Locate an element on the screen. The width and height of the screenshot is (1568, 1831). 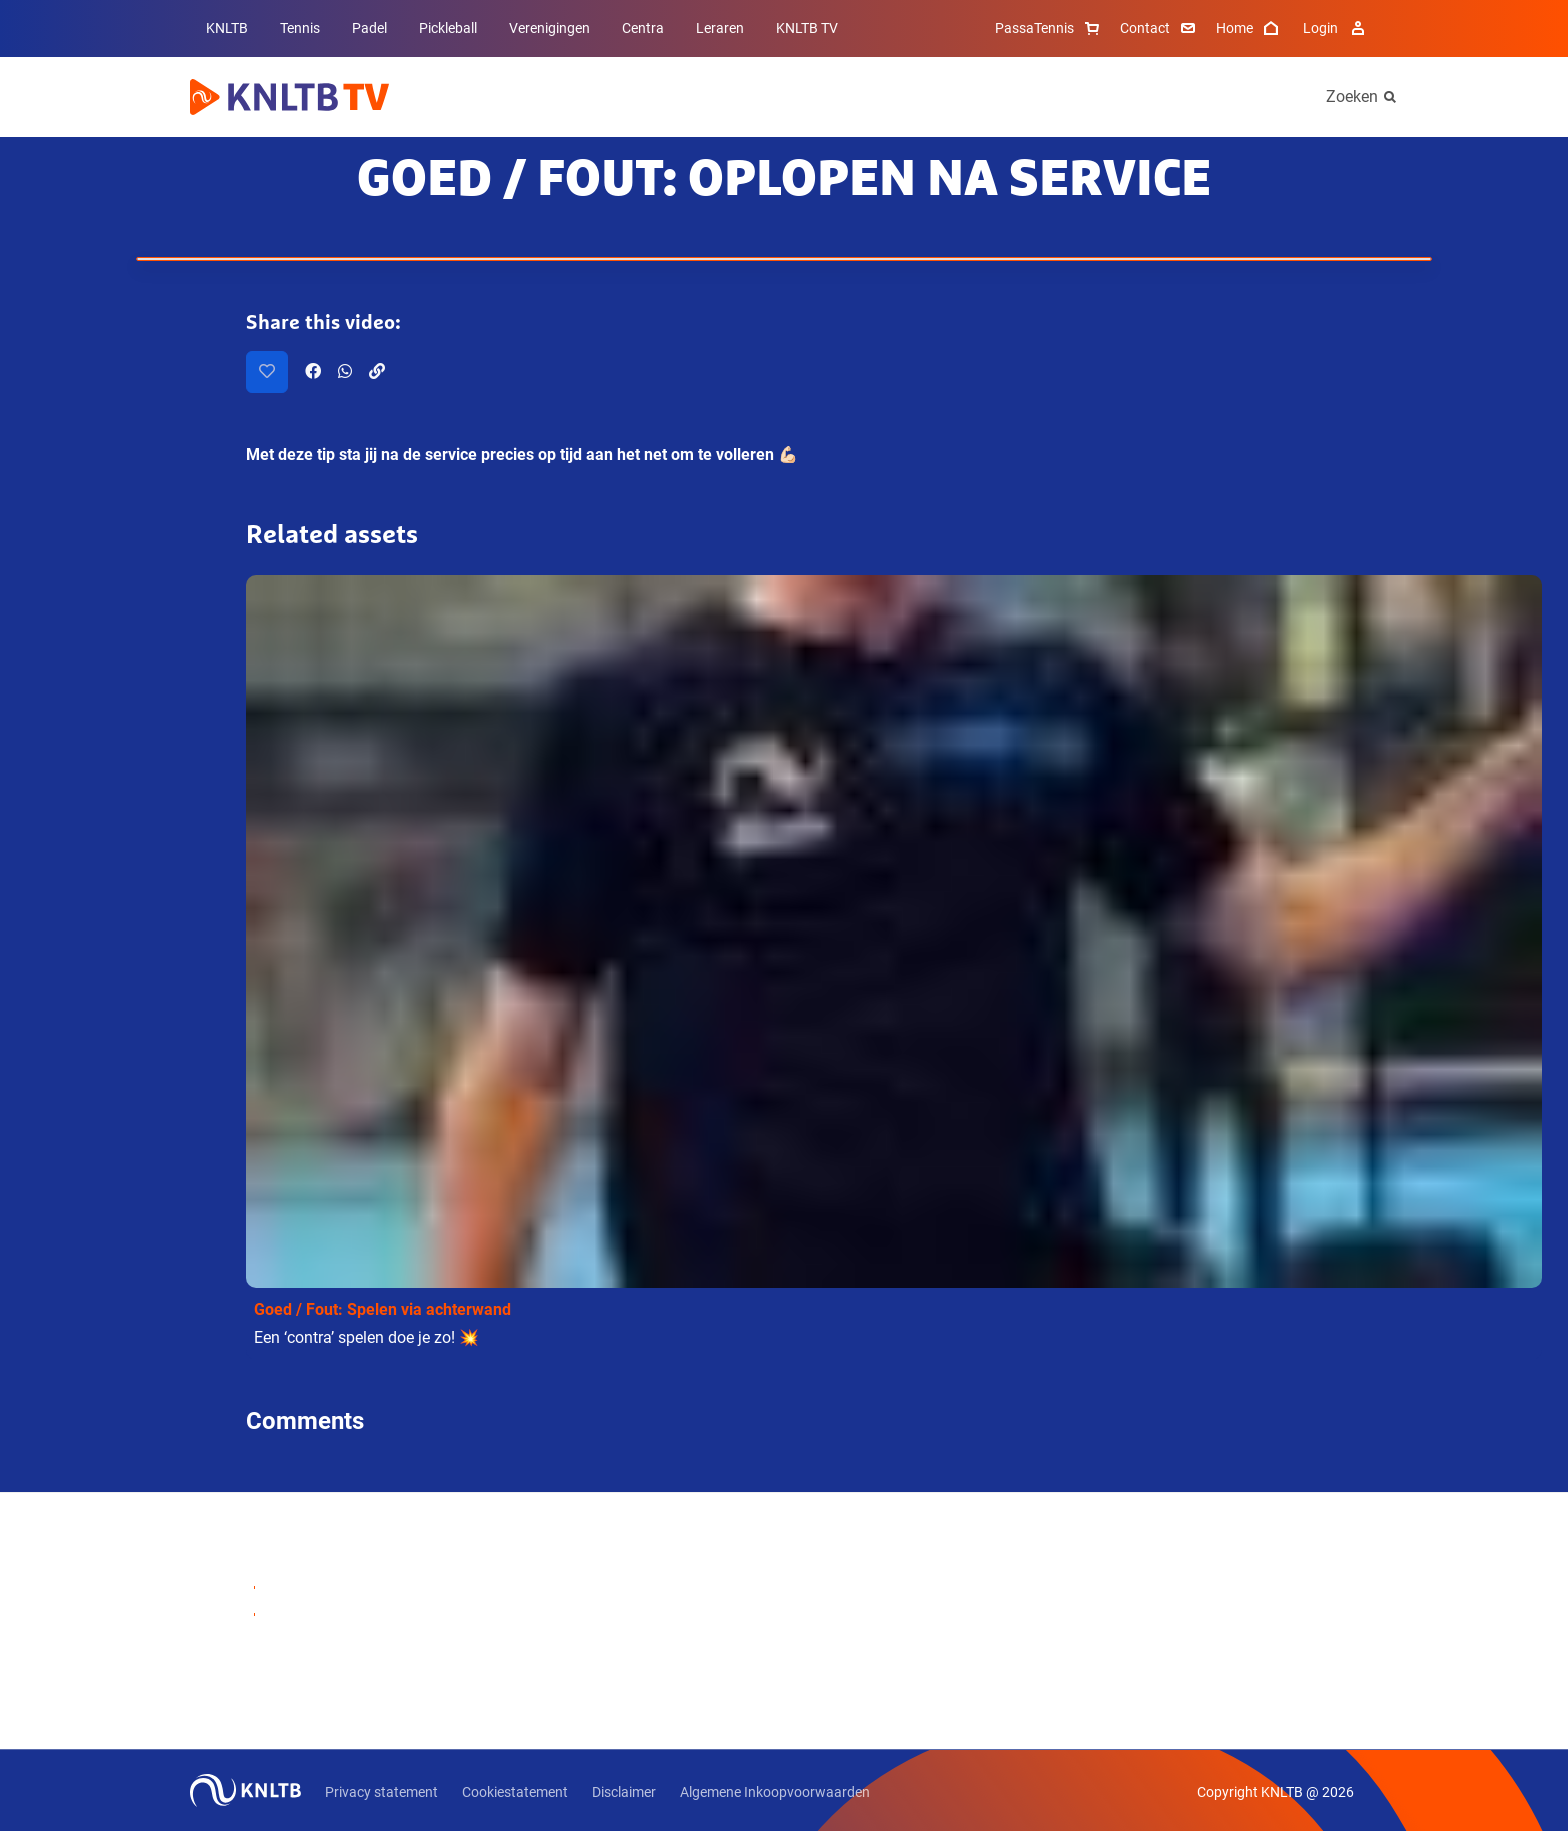
Contact is located at coordinates (1160, 28).